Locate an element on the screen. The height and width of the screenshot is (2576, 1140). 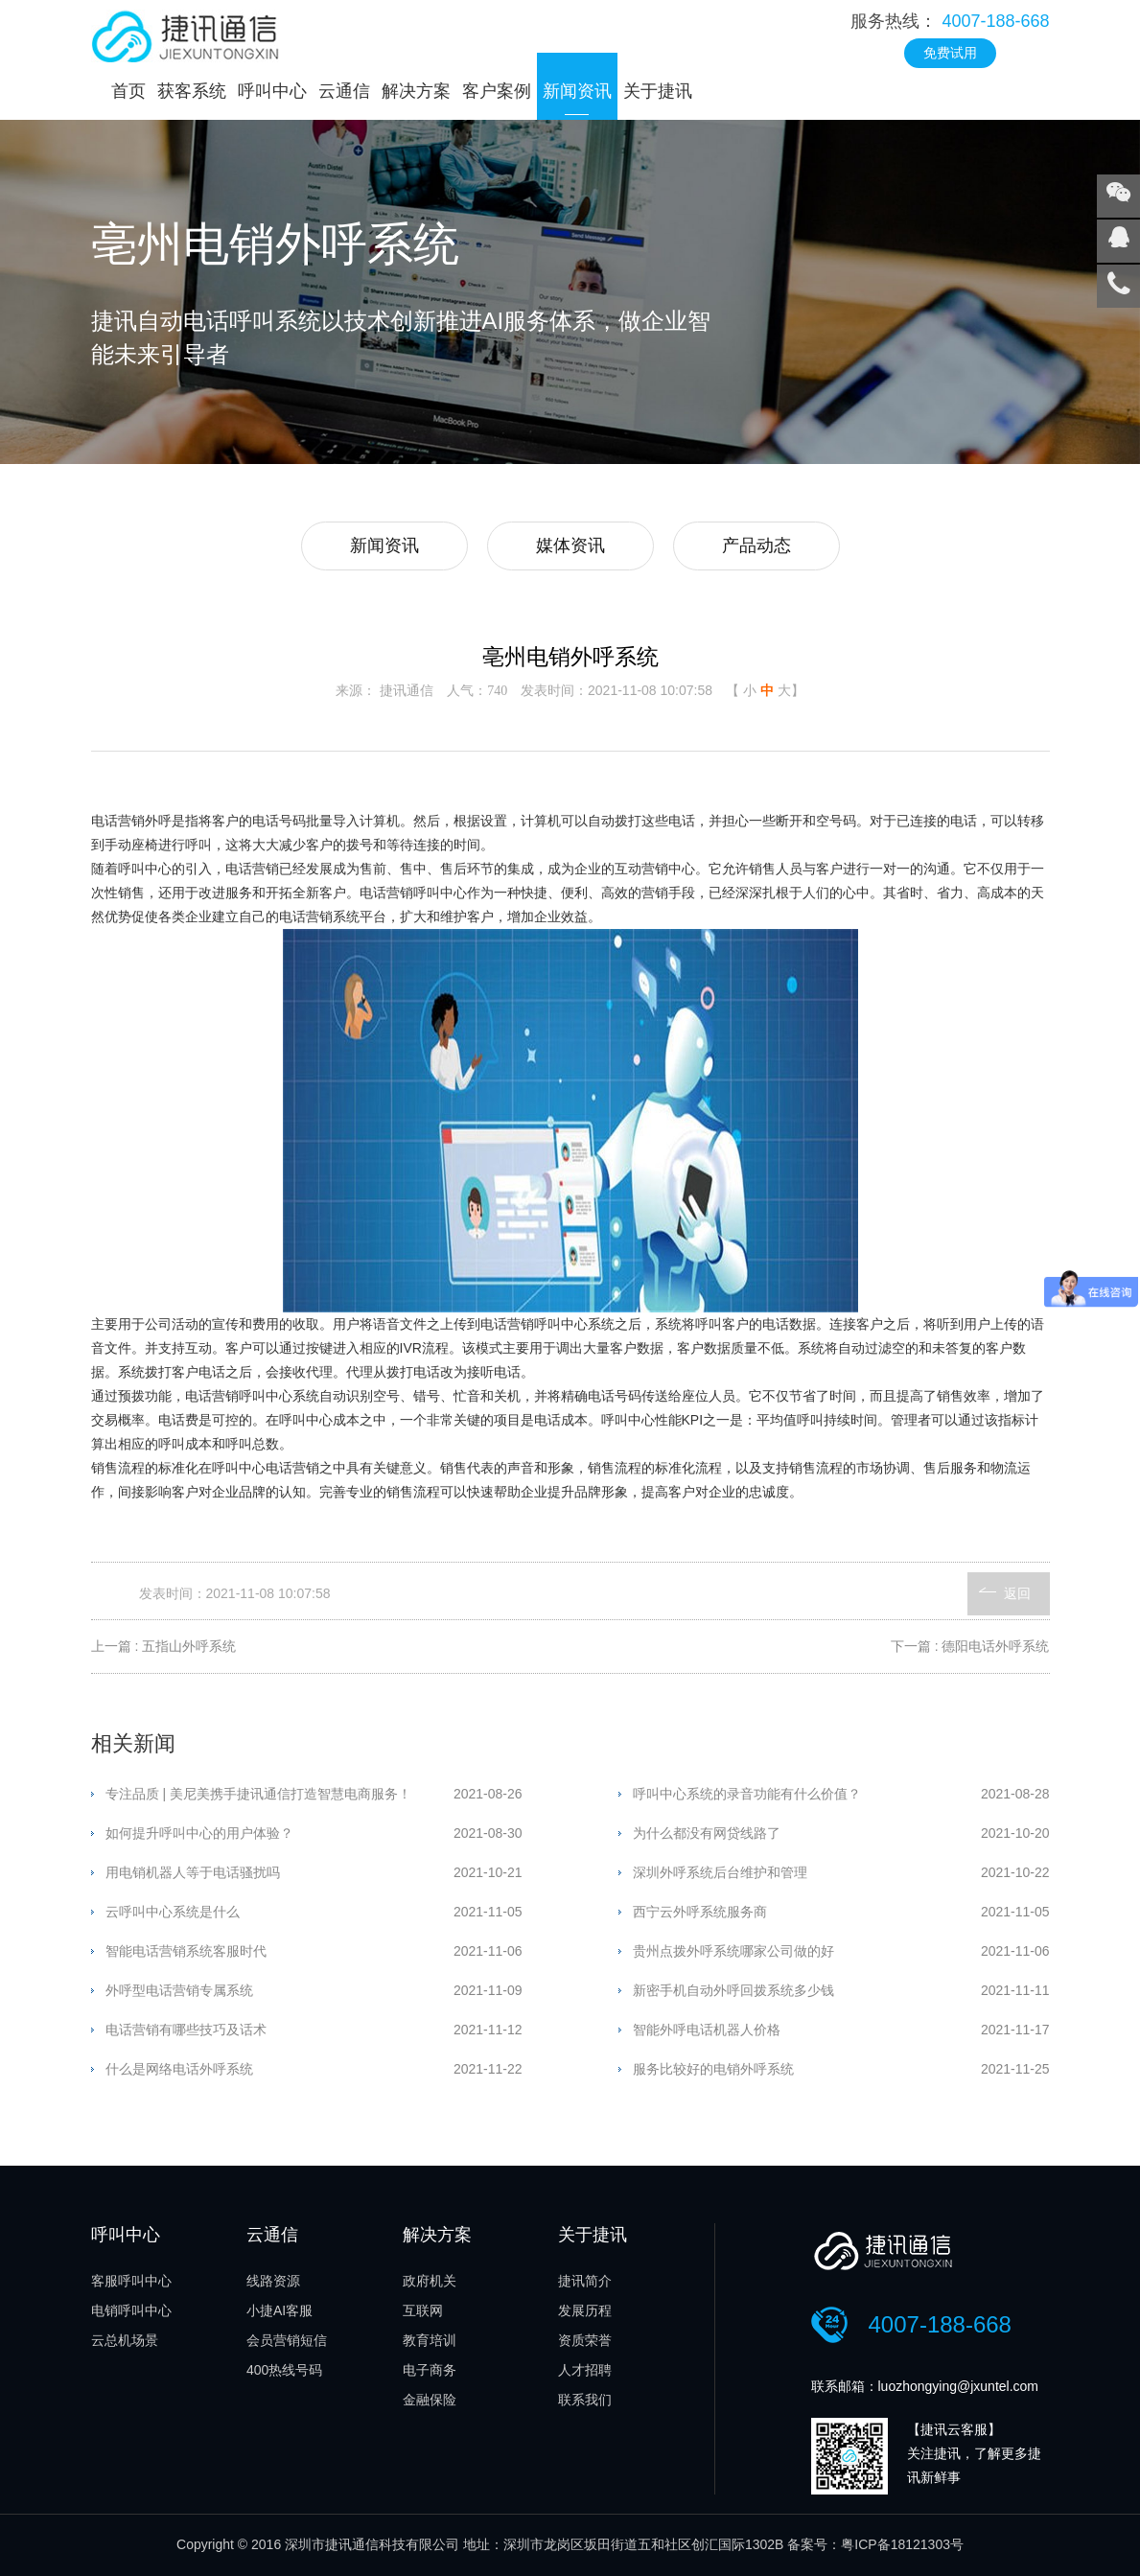
智能外呼电话机器人价格 is located at coordinates (706, 2029).